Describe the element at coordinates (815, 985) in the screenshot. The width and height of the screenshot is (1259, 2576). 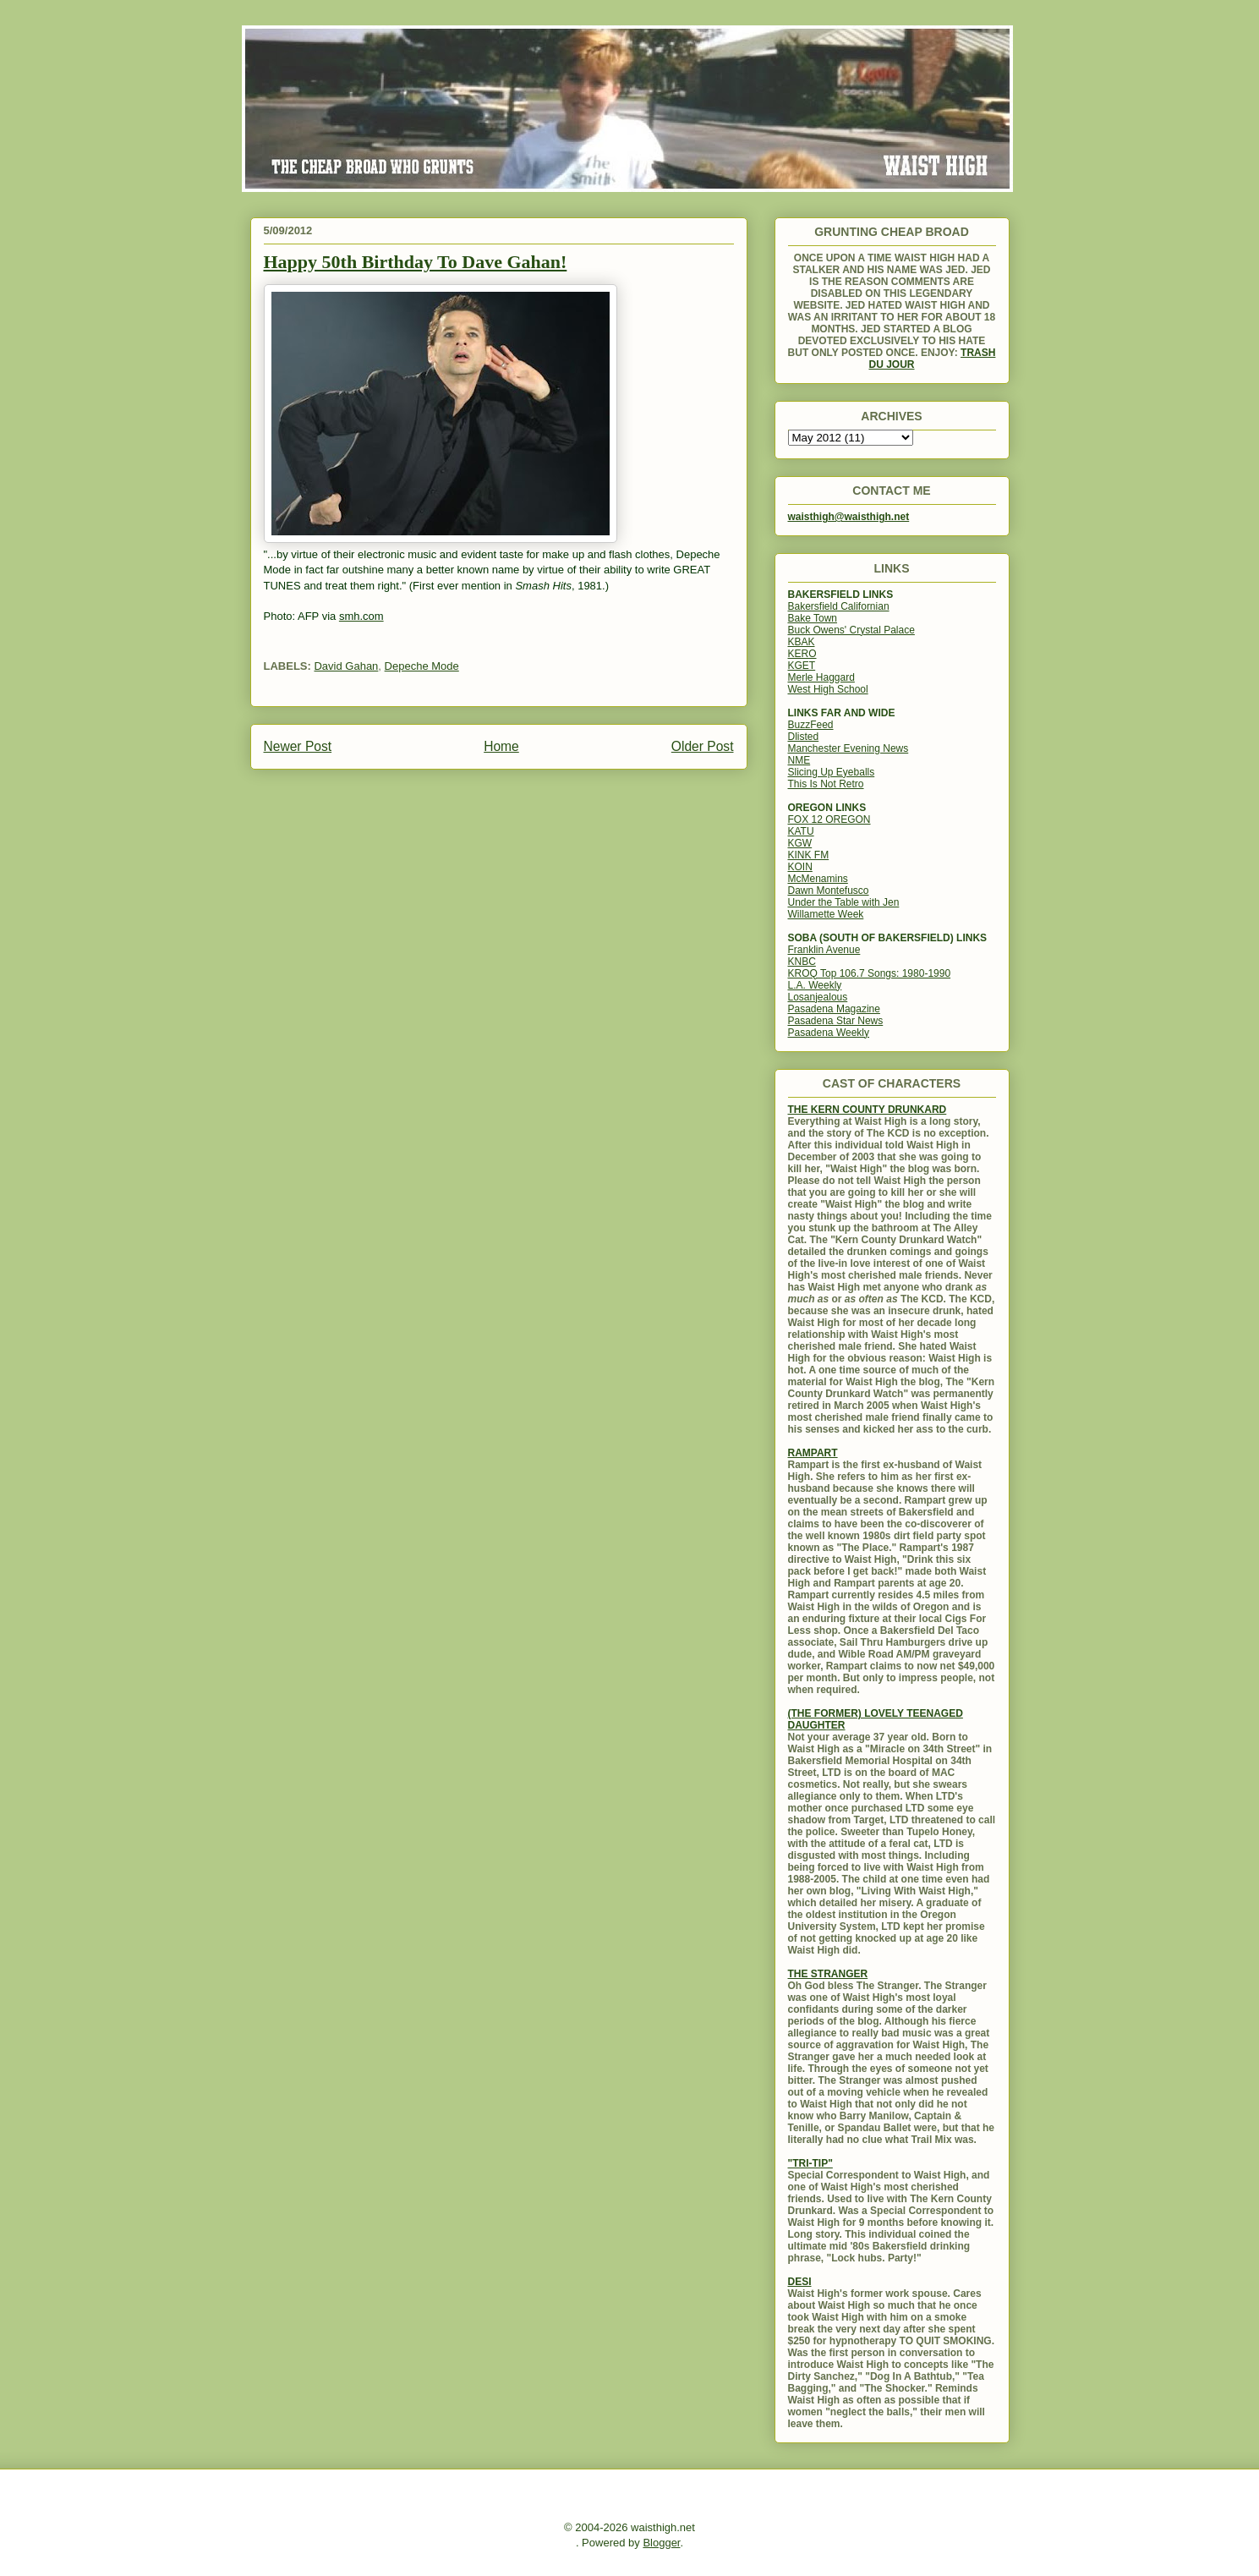
I see `L.A. Weekly` at that location.